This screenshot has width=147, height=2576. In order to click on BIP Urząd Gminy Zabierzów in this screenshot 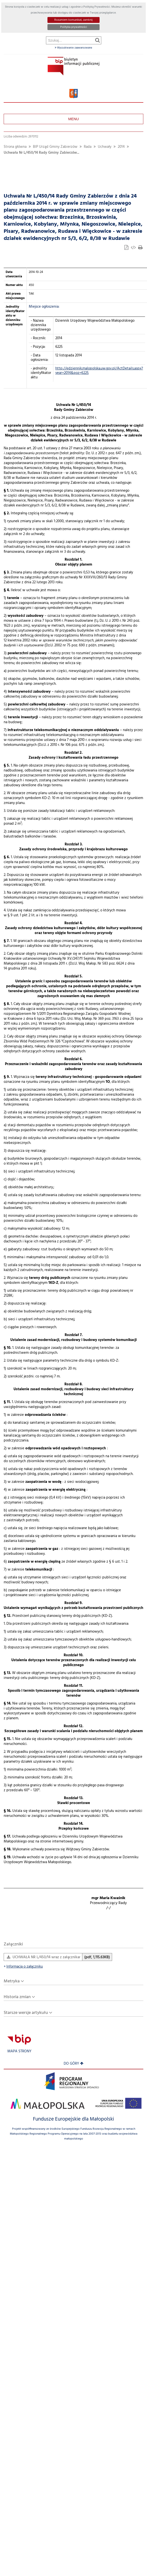, I will do `click(55, 147)`.